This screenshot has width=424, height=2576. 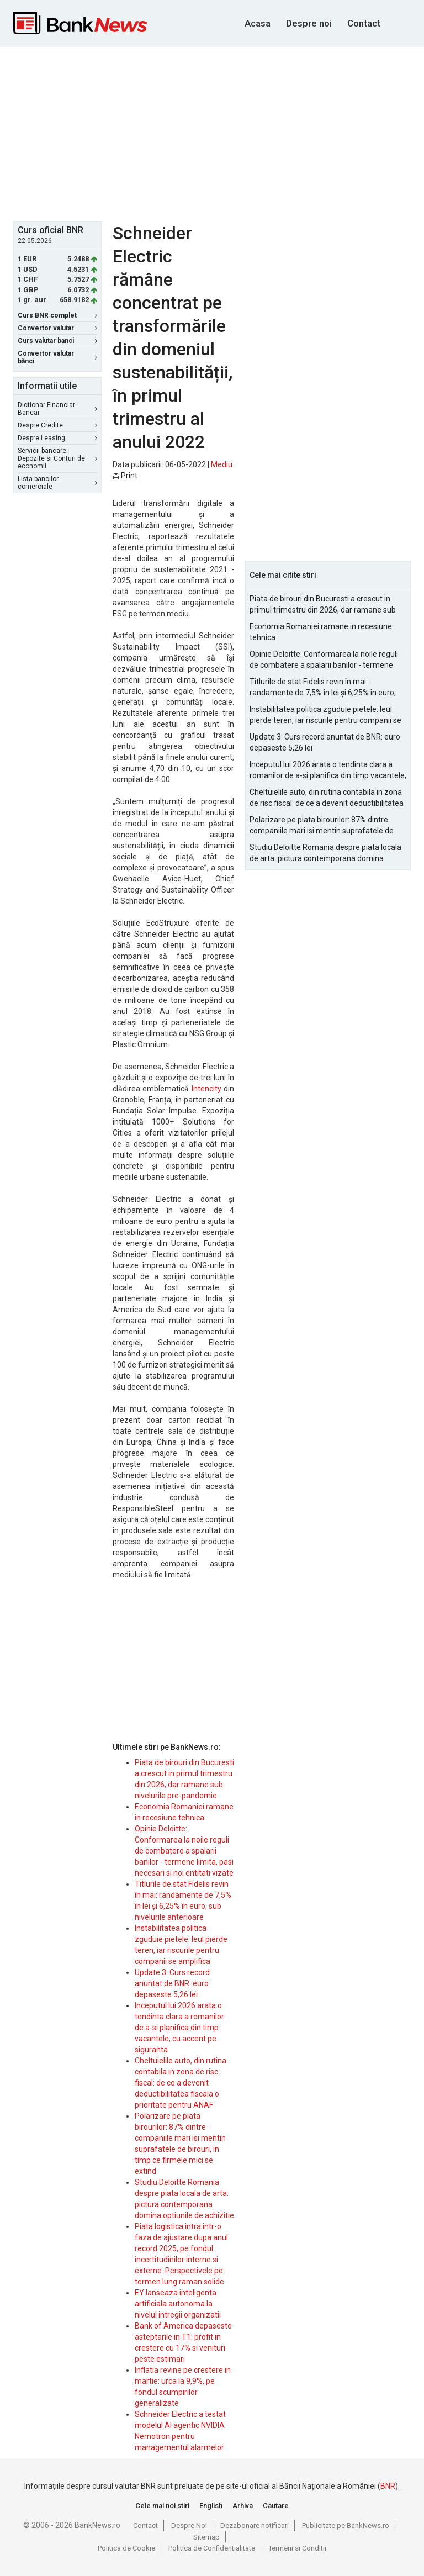 I want to click on Dictionar Financiar-Bancar, so click(x=57, y=408).